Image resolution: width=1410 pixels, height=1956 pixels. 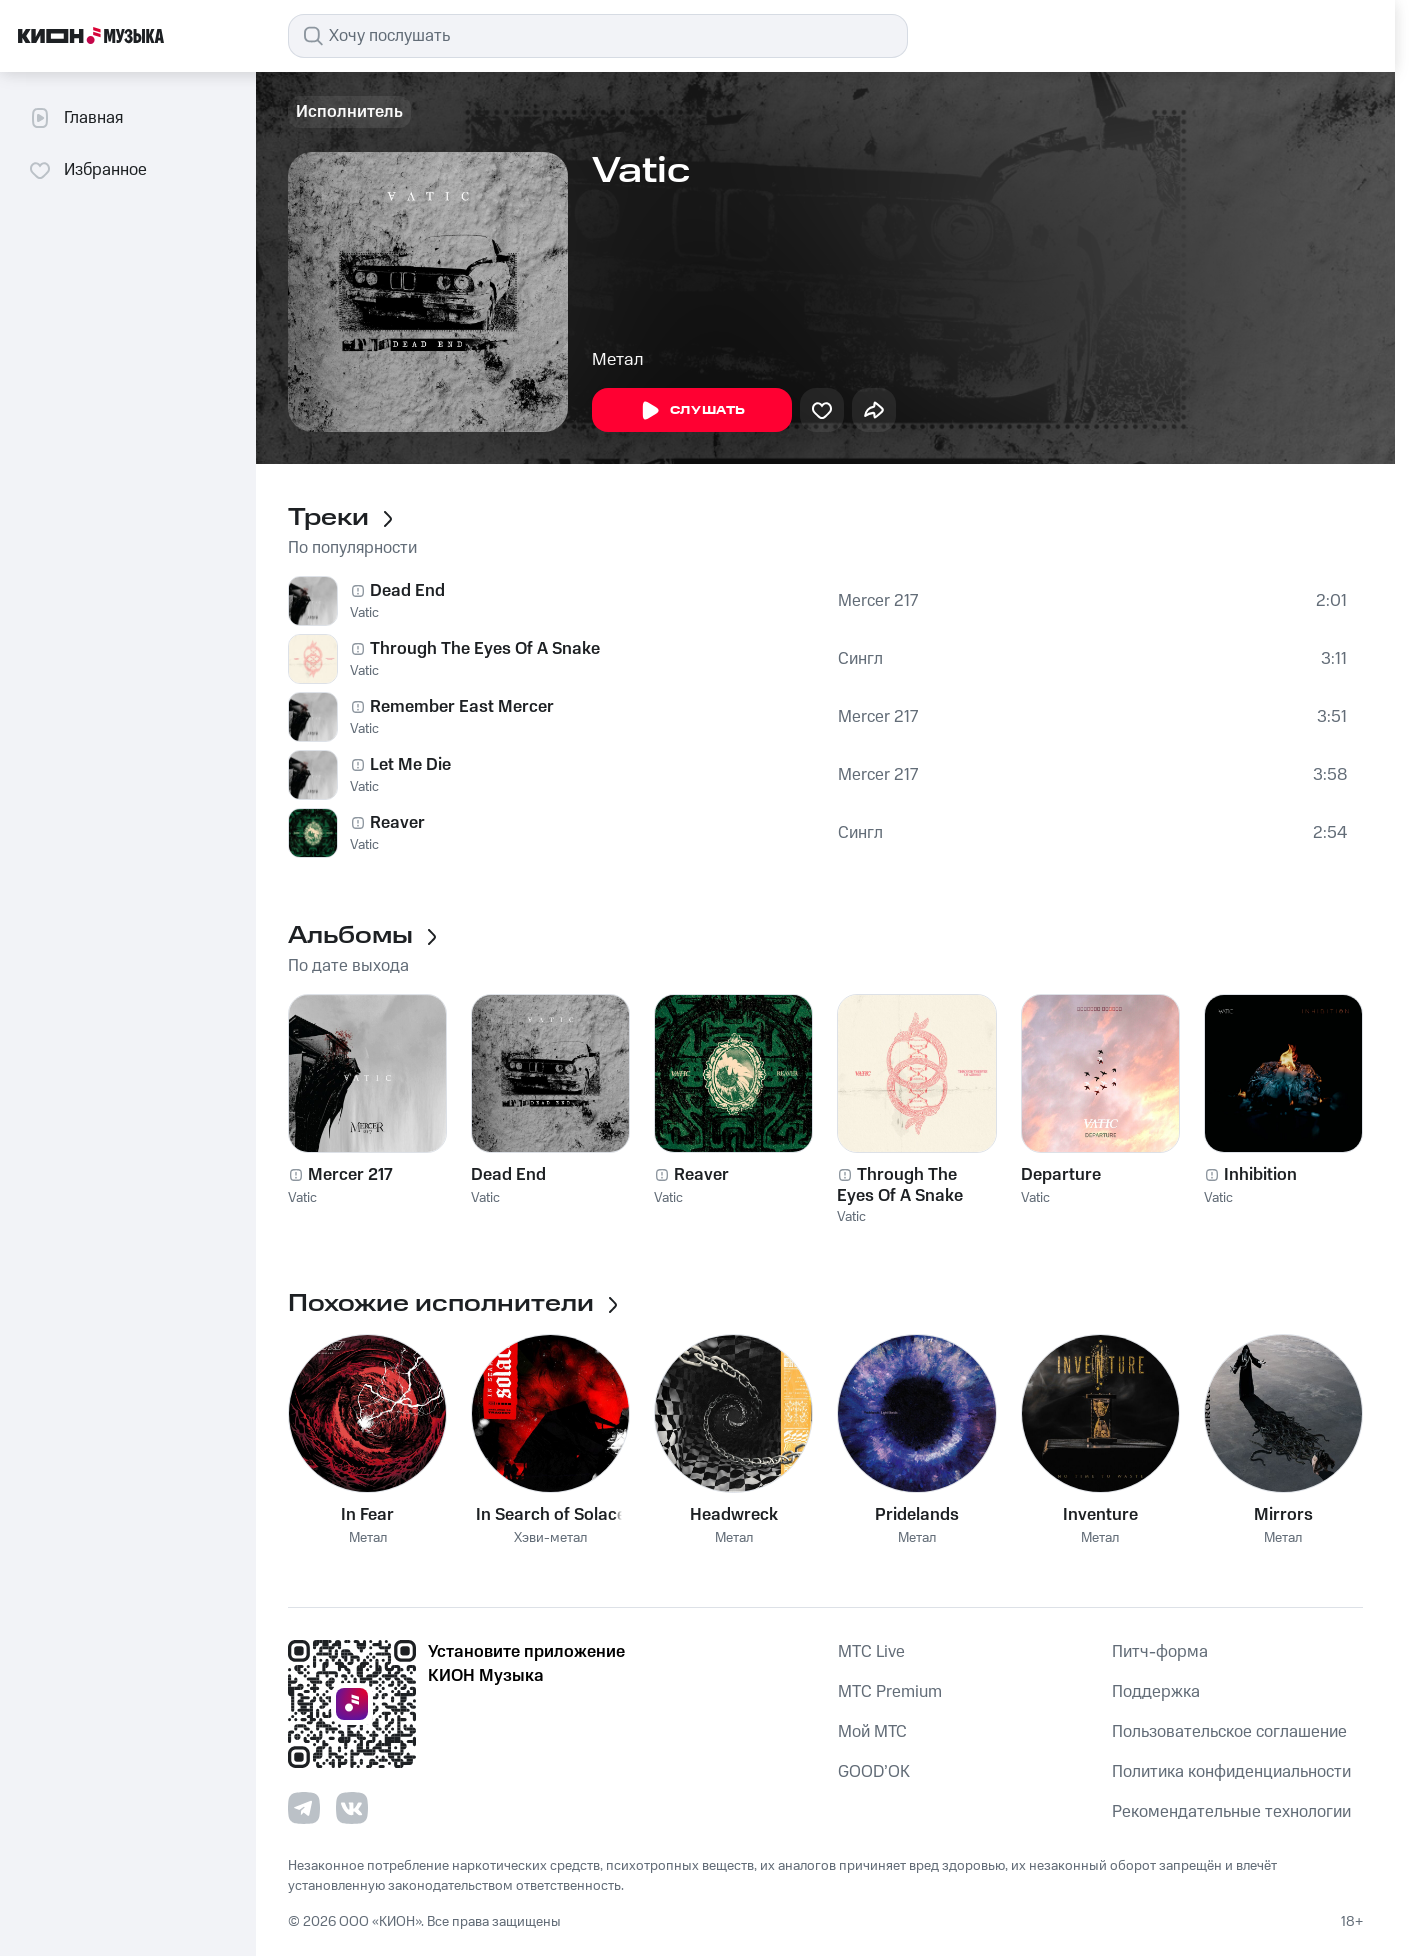 What do you see at coordinates (551, 1515) in the screenshot?
I see `In Search of Solace` at bounding box center [551, 1515].